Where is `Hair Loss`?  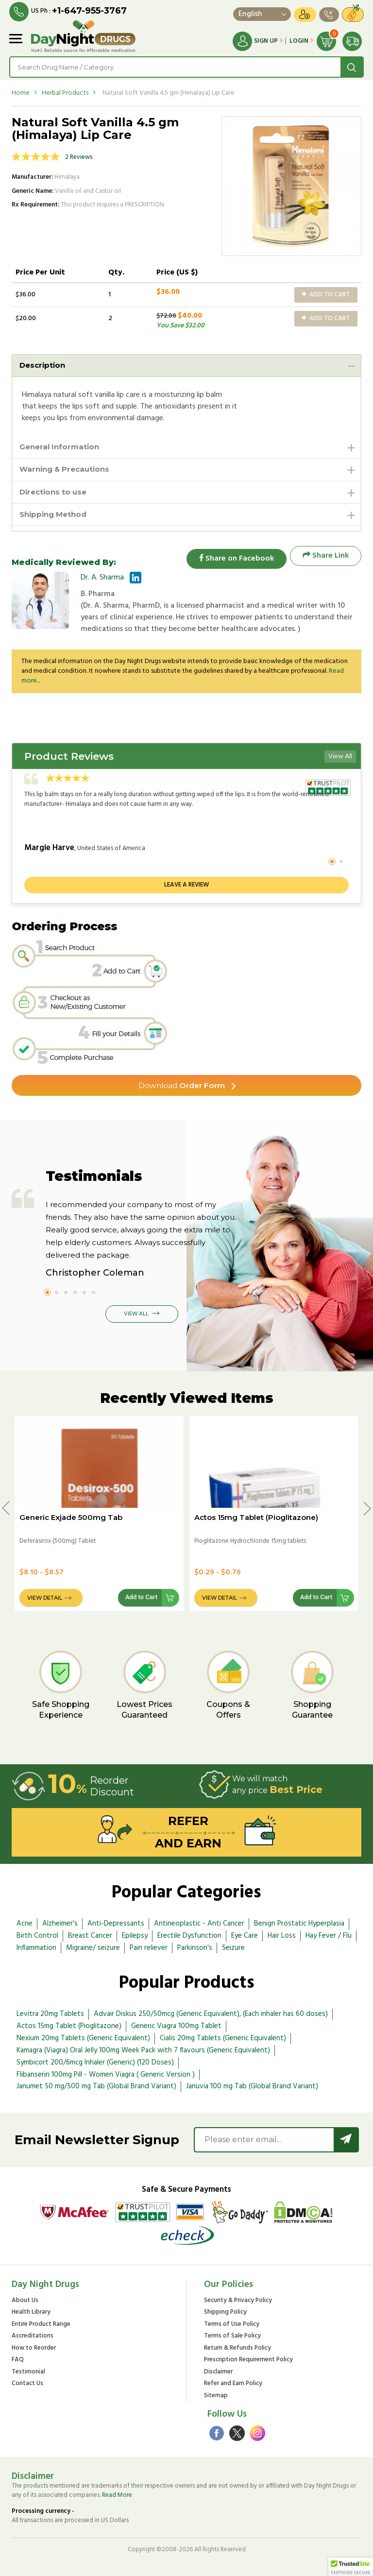
Hair Loss is located at coordinates (282, 1936).